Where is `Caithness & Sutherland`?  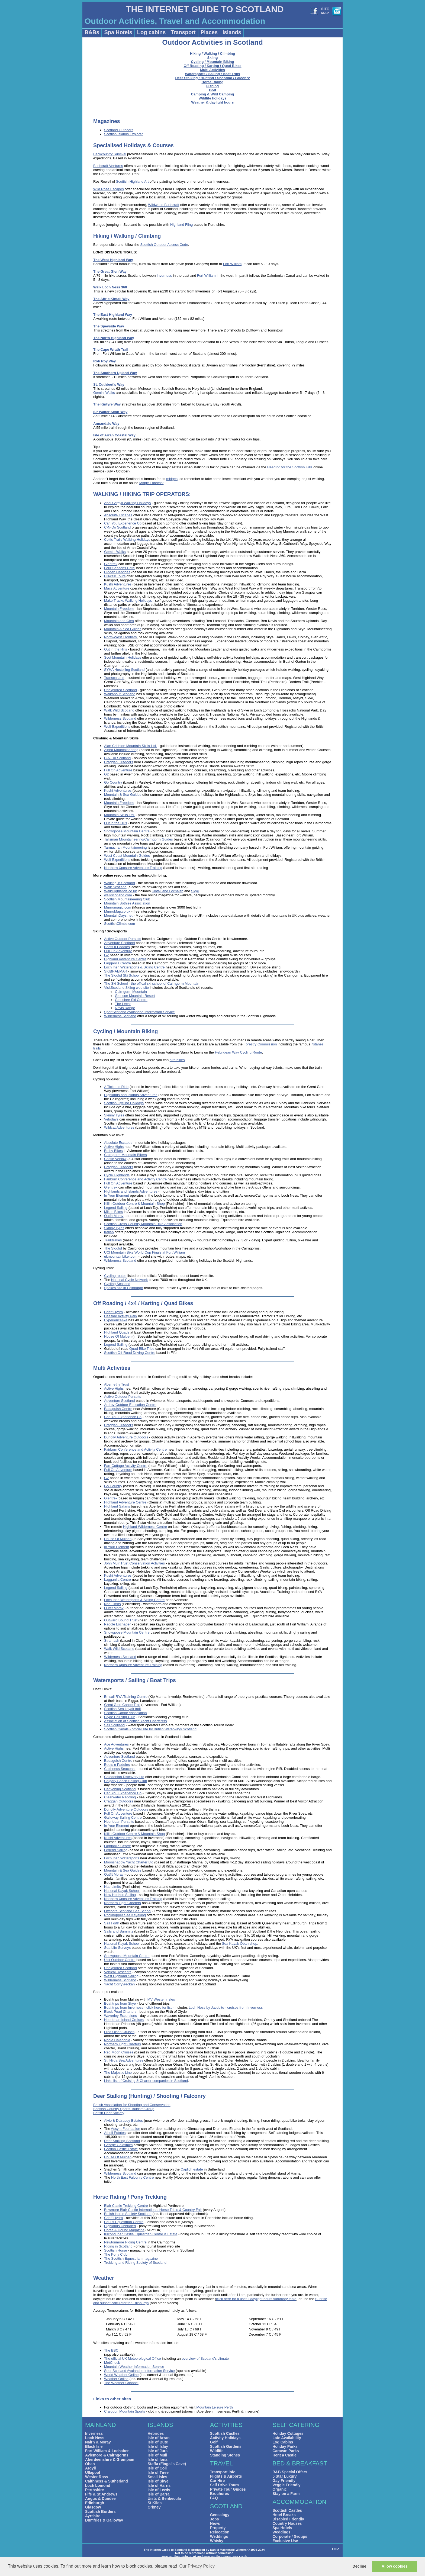
Caithness & Sutherland is located at coordinates (106, 2481).